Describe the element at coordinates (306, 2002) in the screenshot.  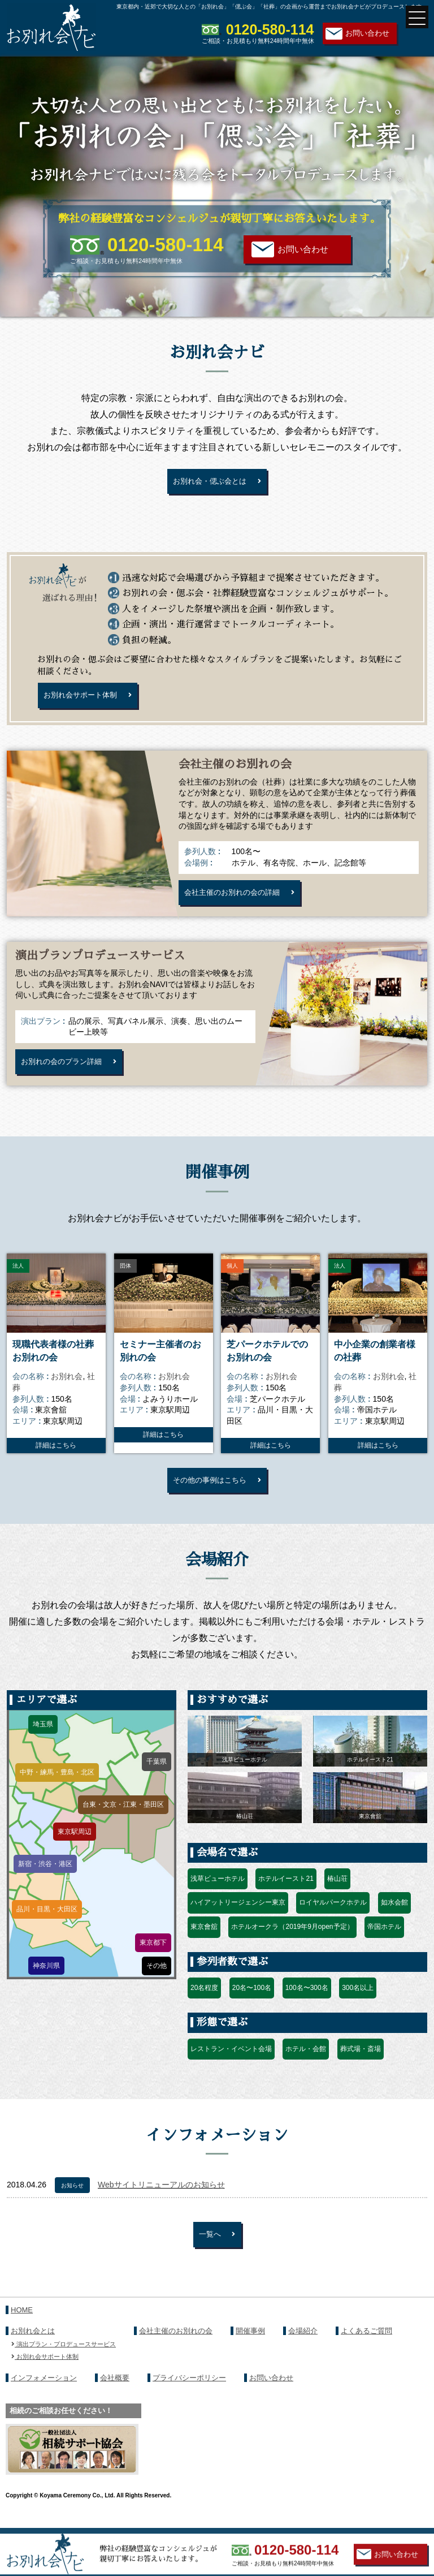
I see `100名〜300名` at that location.